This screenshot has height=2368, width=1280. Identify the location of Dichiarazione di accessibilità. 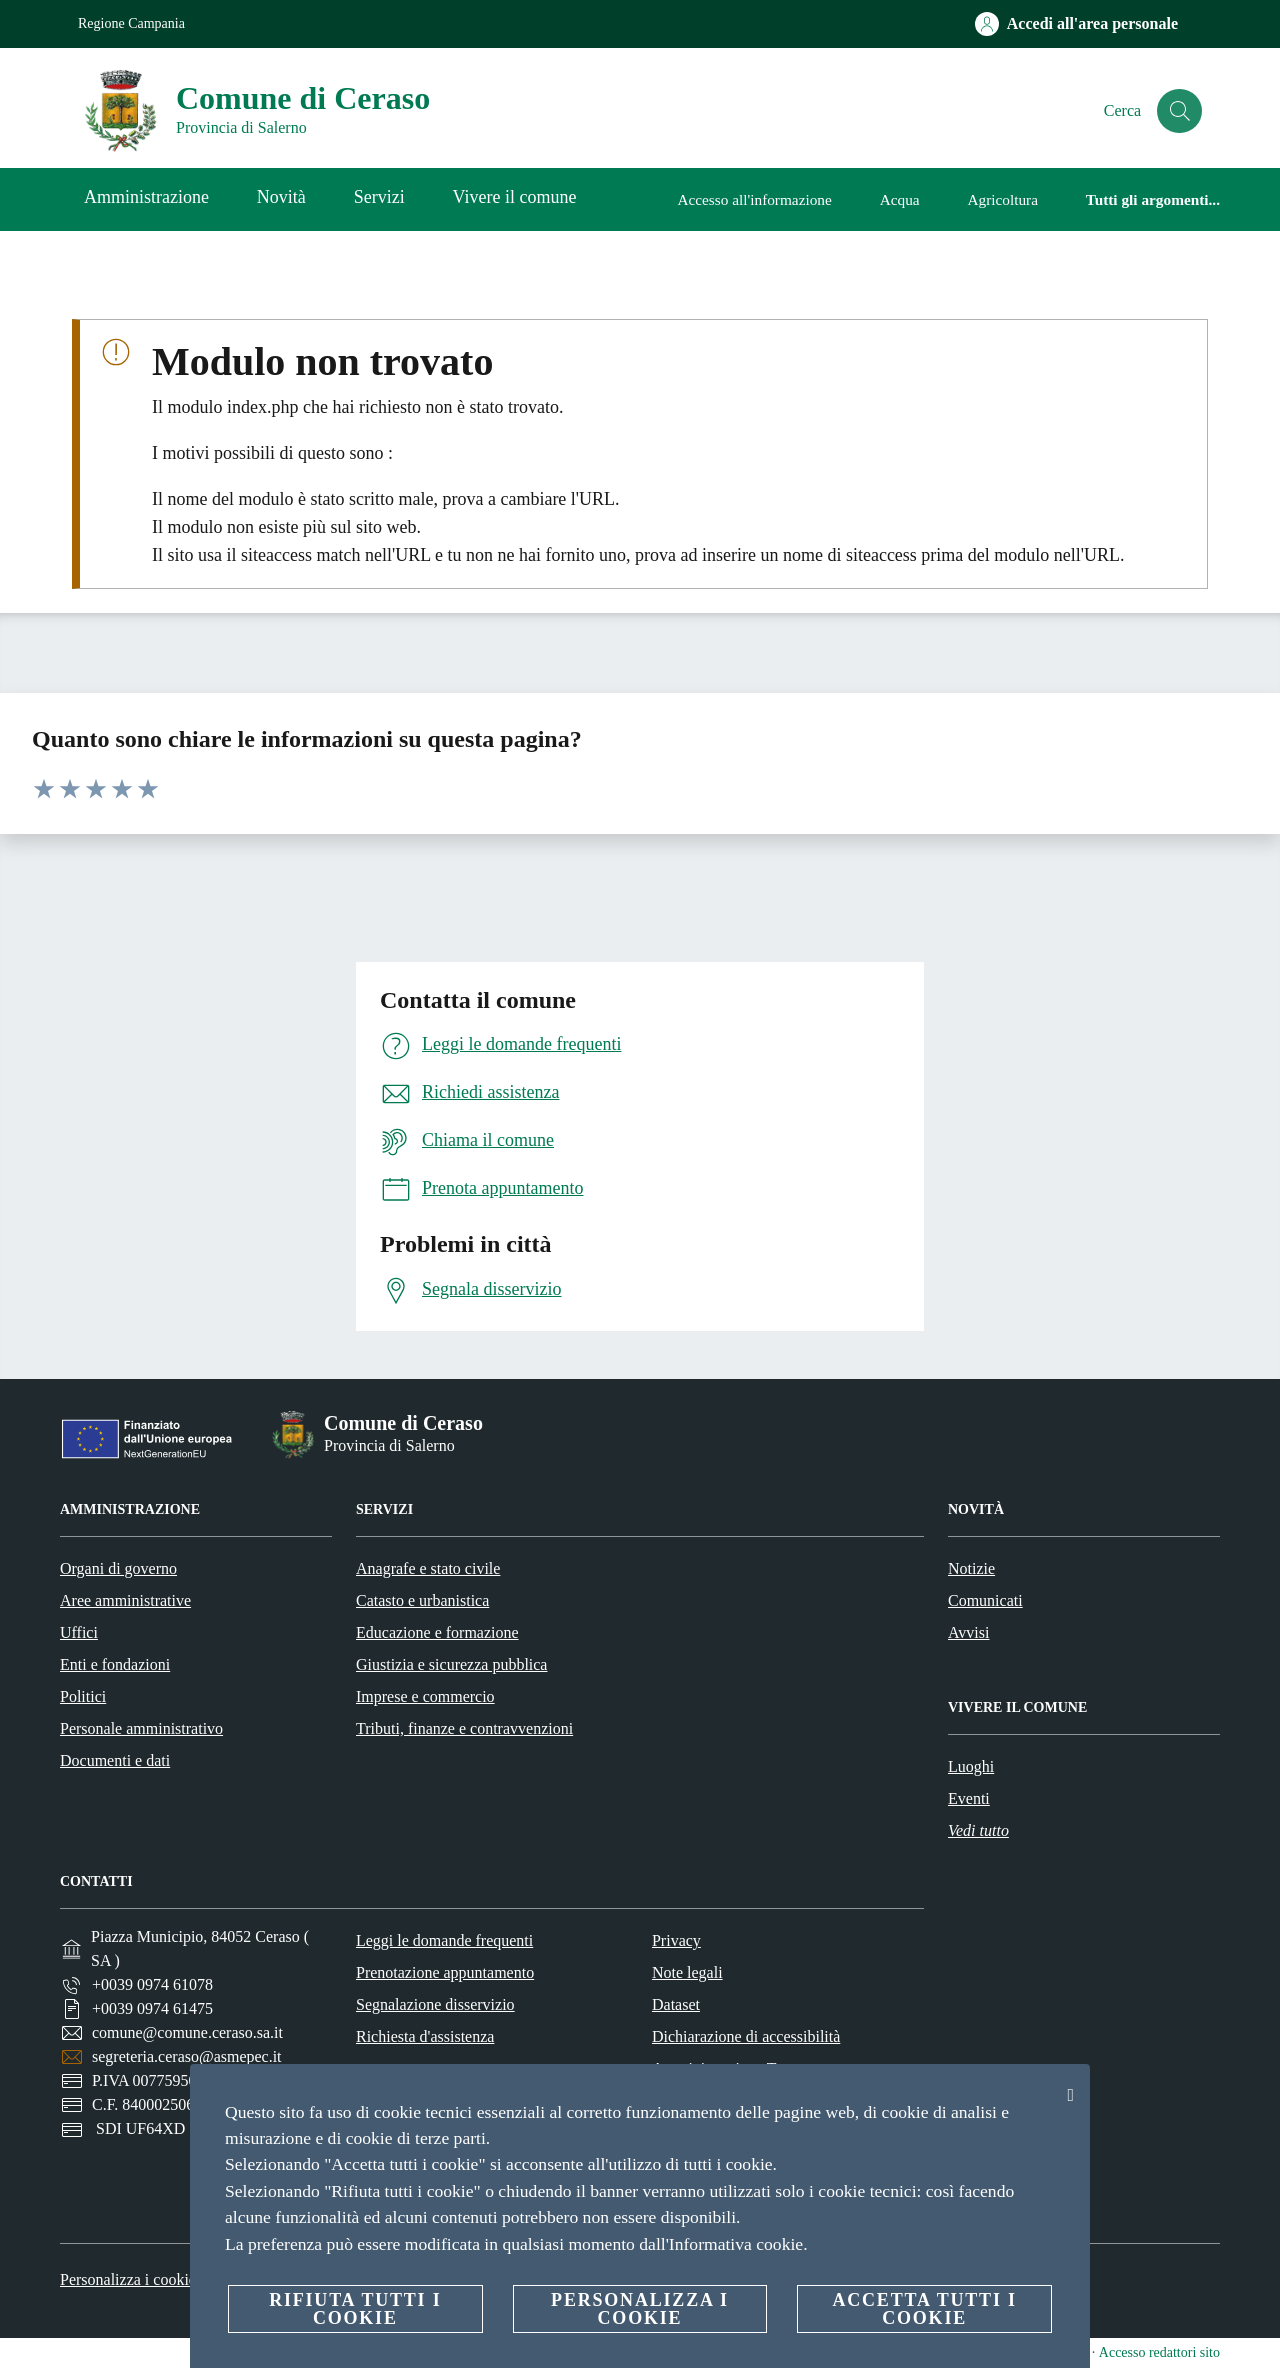
(746, 2036).